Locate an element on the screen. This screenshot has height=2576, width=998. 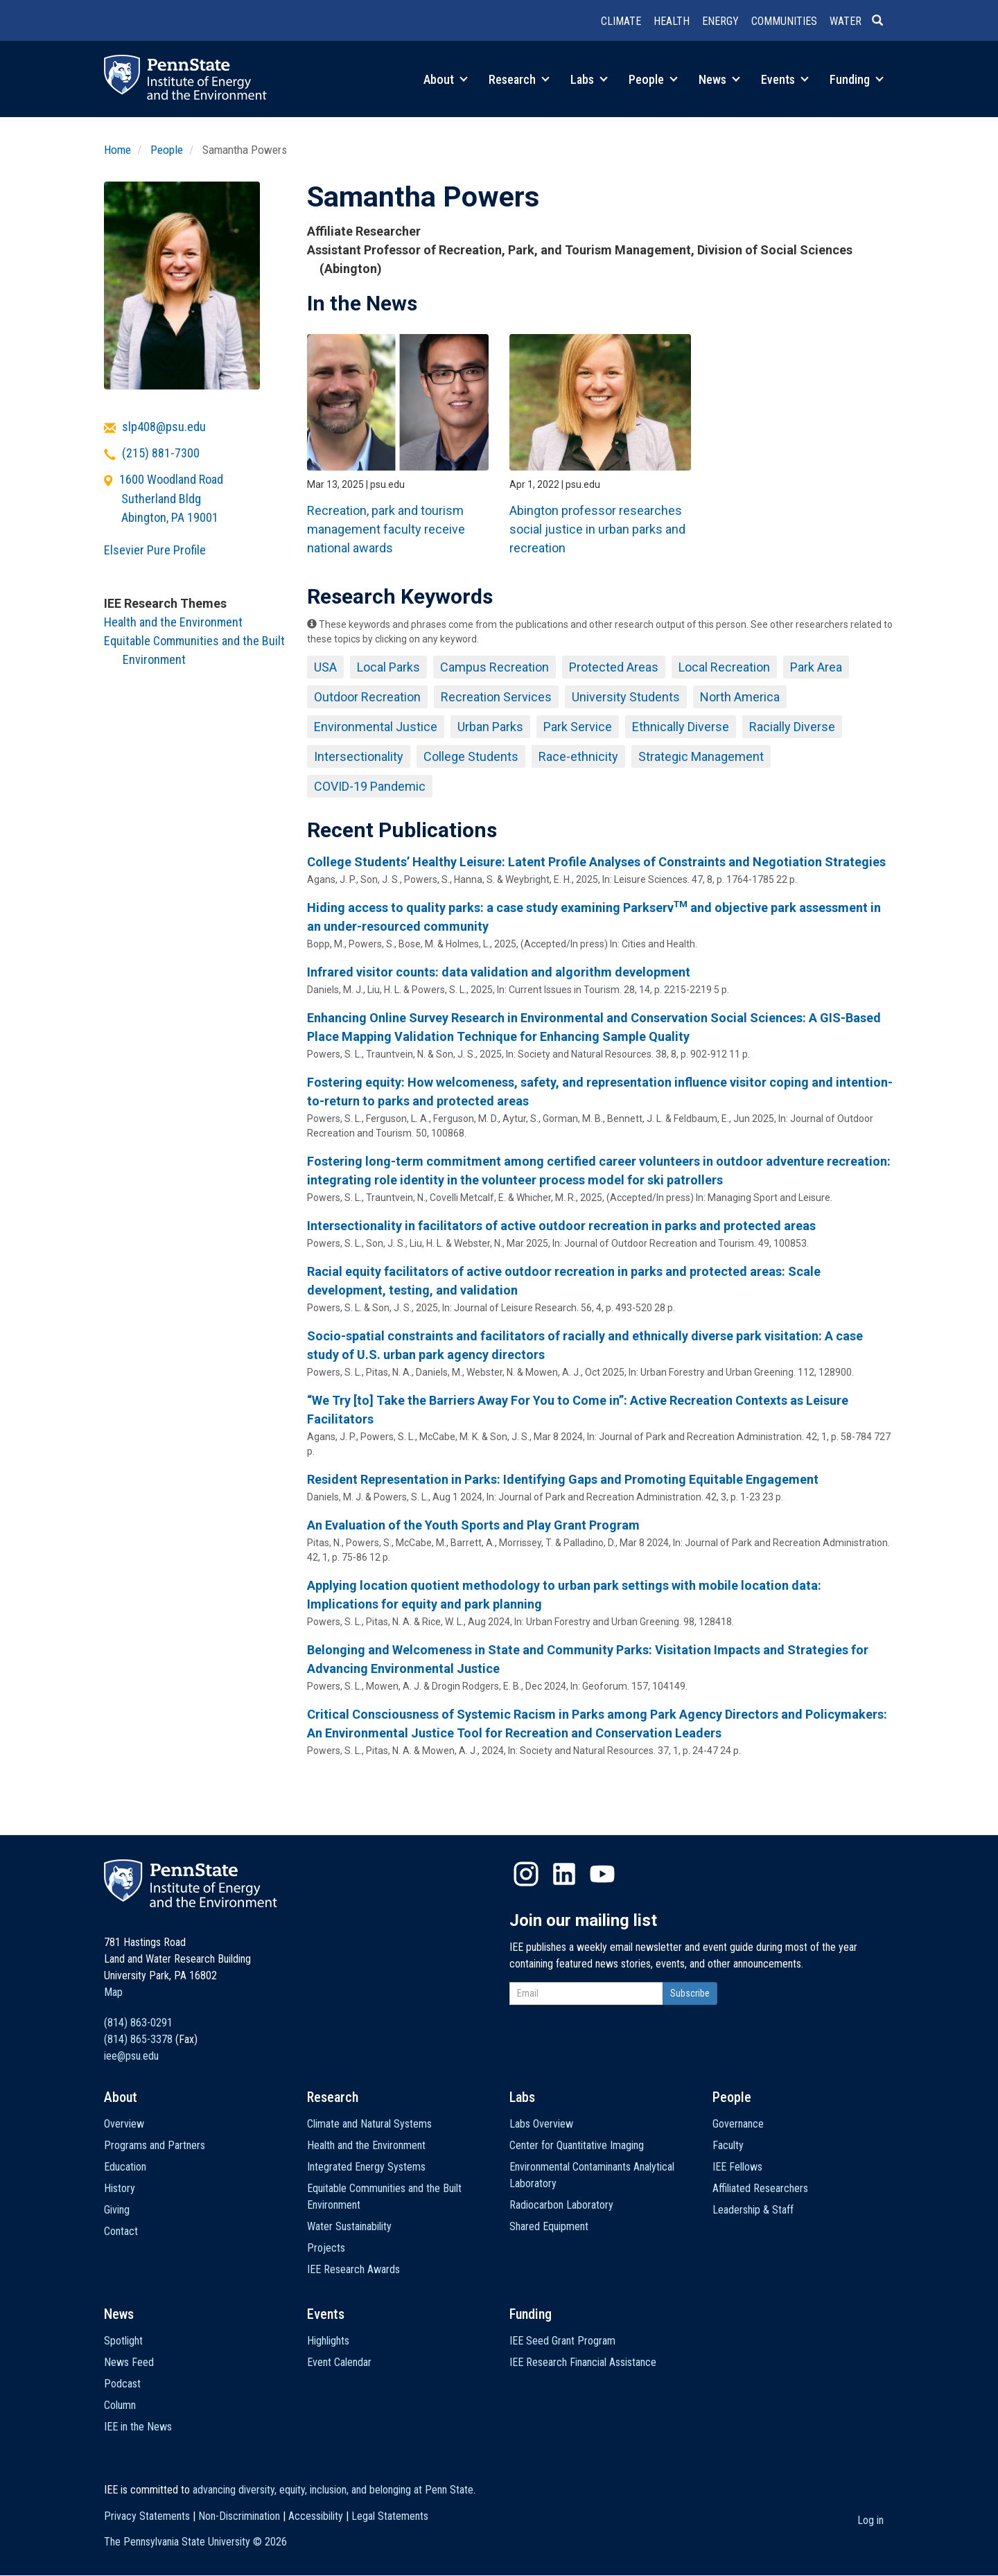
(814) 863-0291 is located at coordinates (138, 2022).